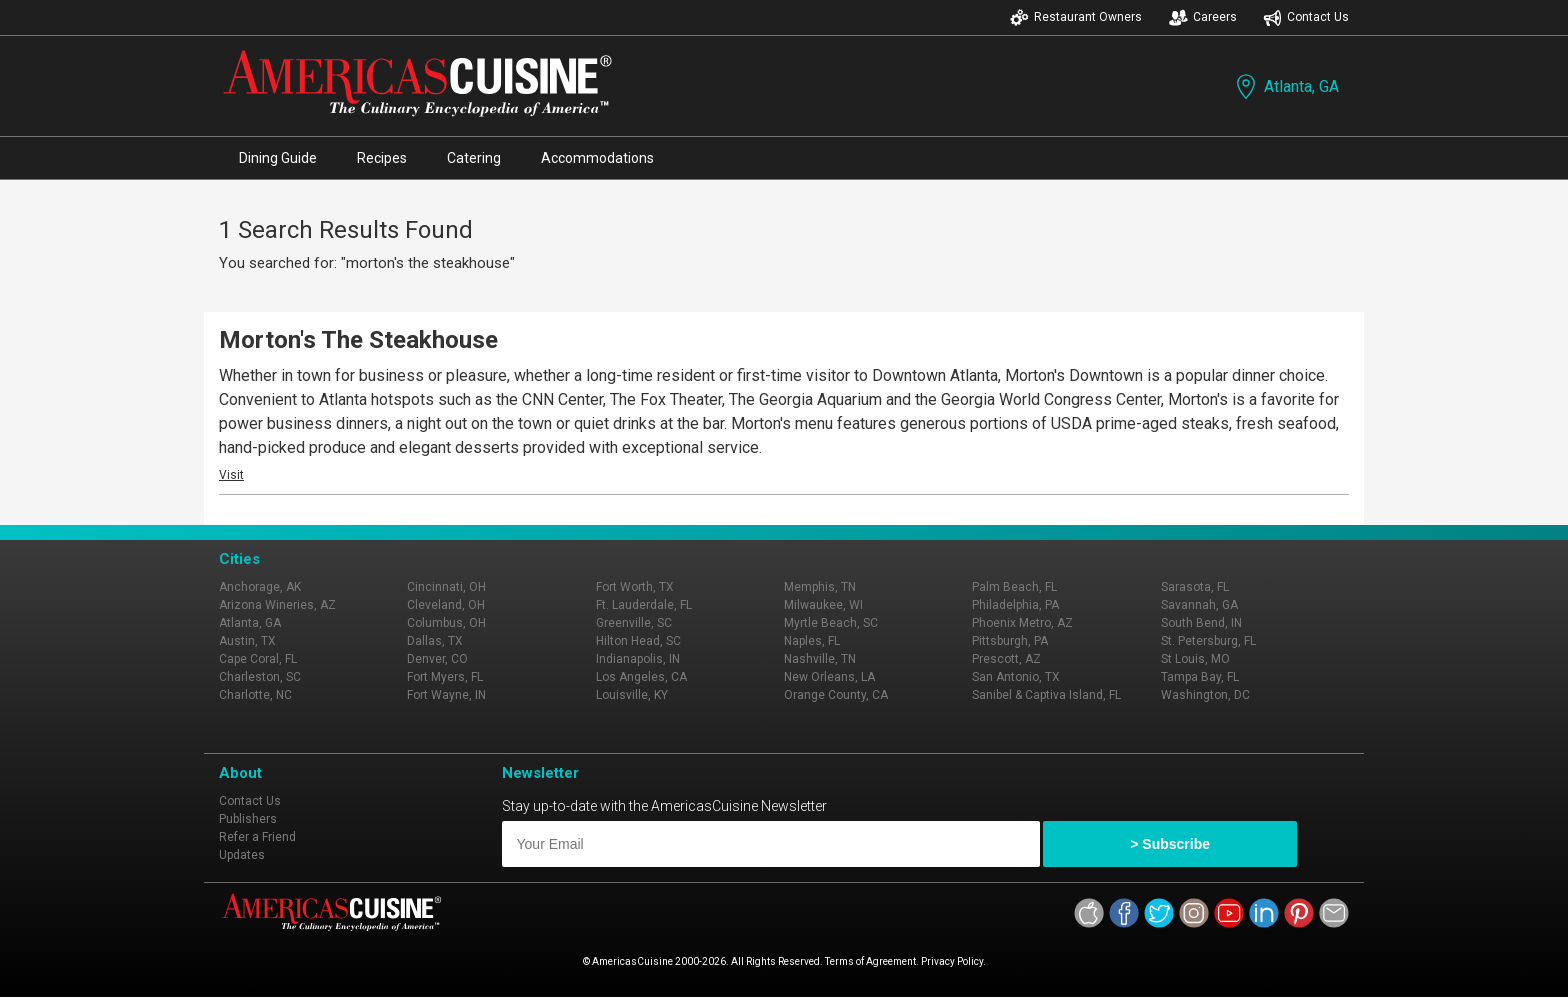 This screenshot has width=1568, height=1007. What do you see at coordinates (258, 659) in the screenshot?
I see `Cape Coral, FL` at bounding box center [258, 659].